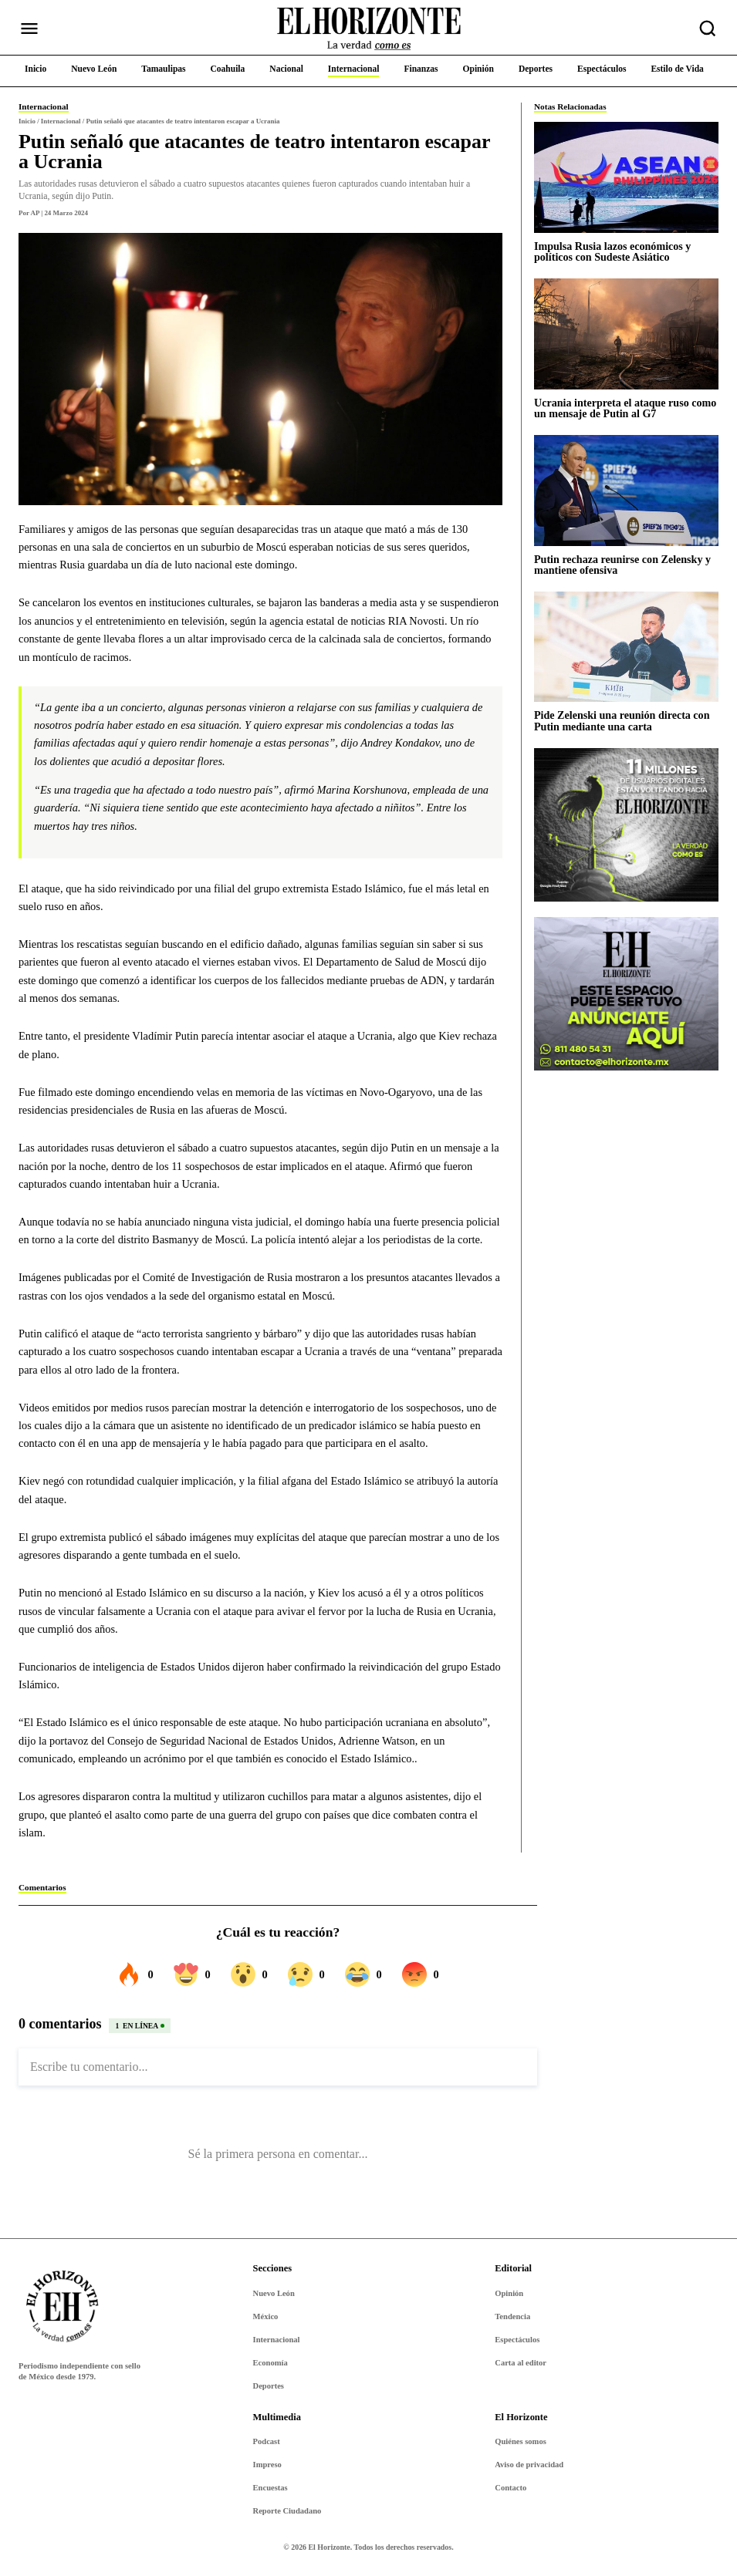  What do you see at coordinates (368, 28) in the screenshot?
I see `[Ir al inicio de El Horizonte]` at bounding box center [368, 28].